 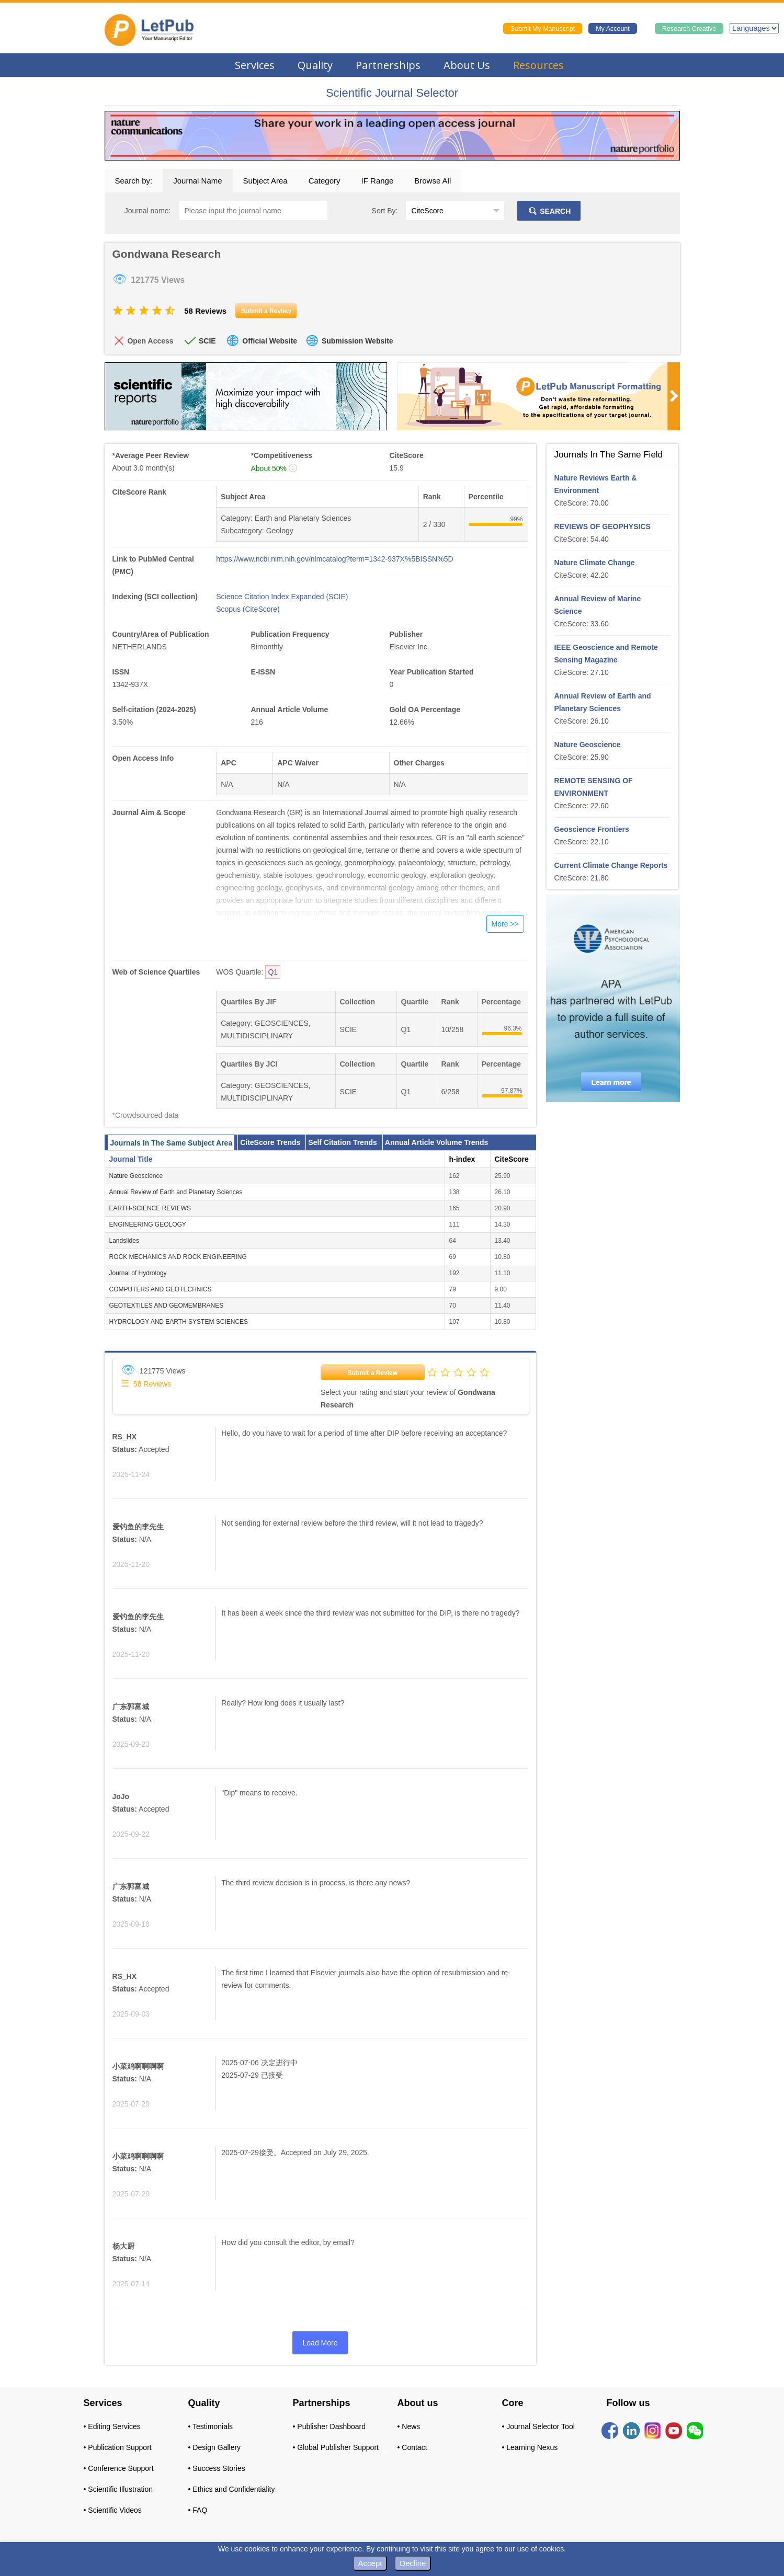 I want to click on Decline, so click(x=413, y=2563).